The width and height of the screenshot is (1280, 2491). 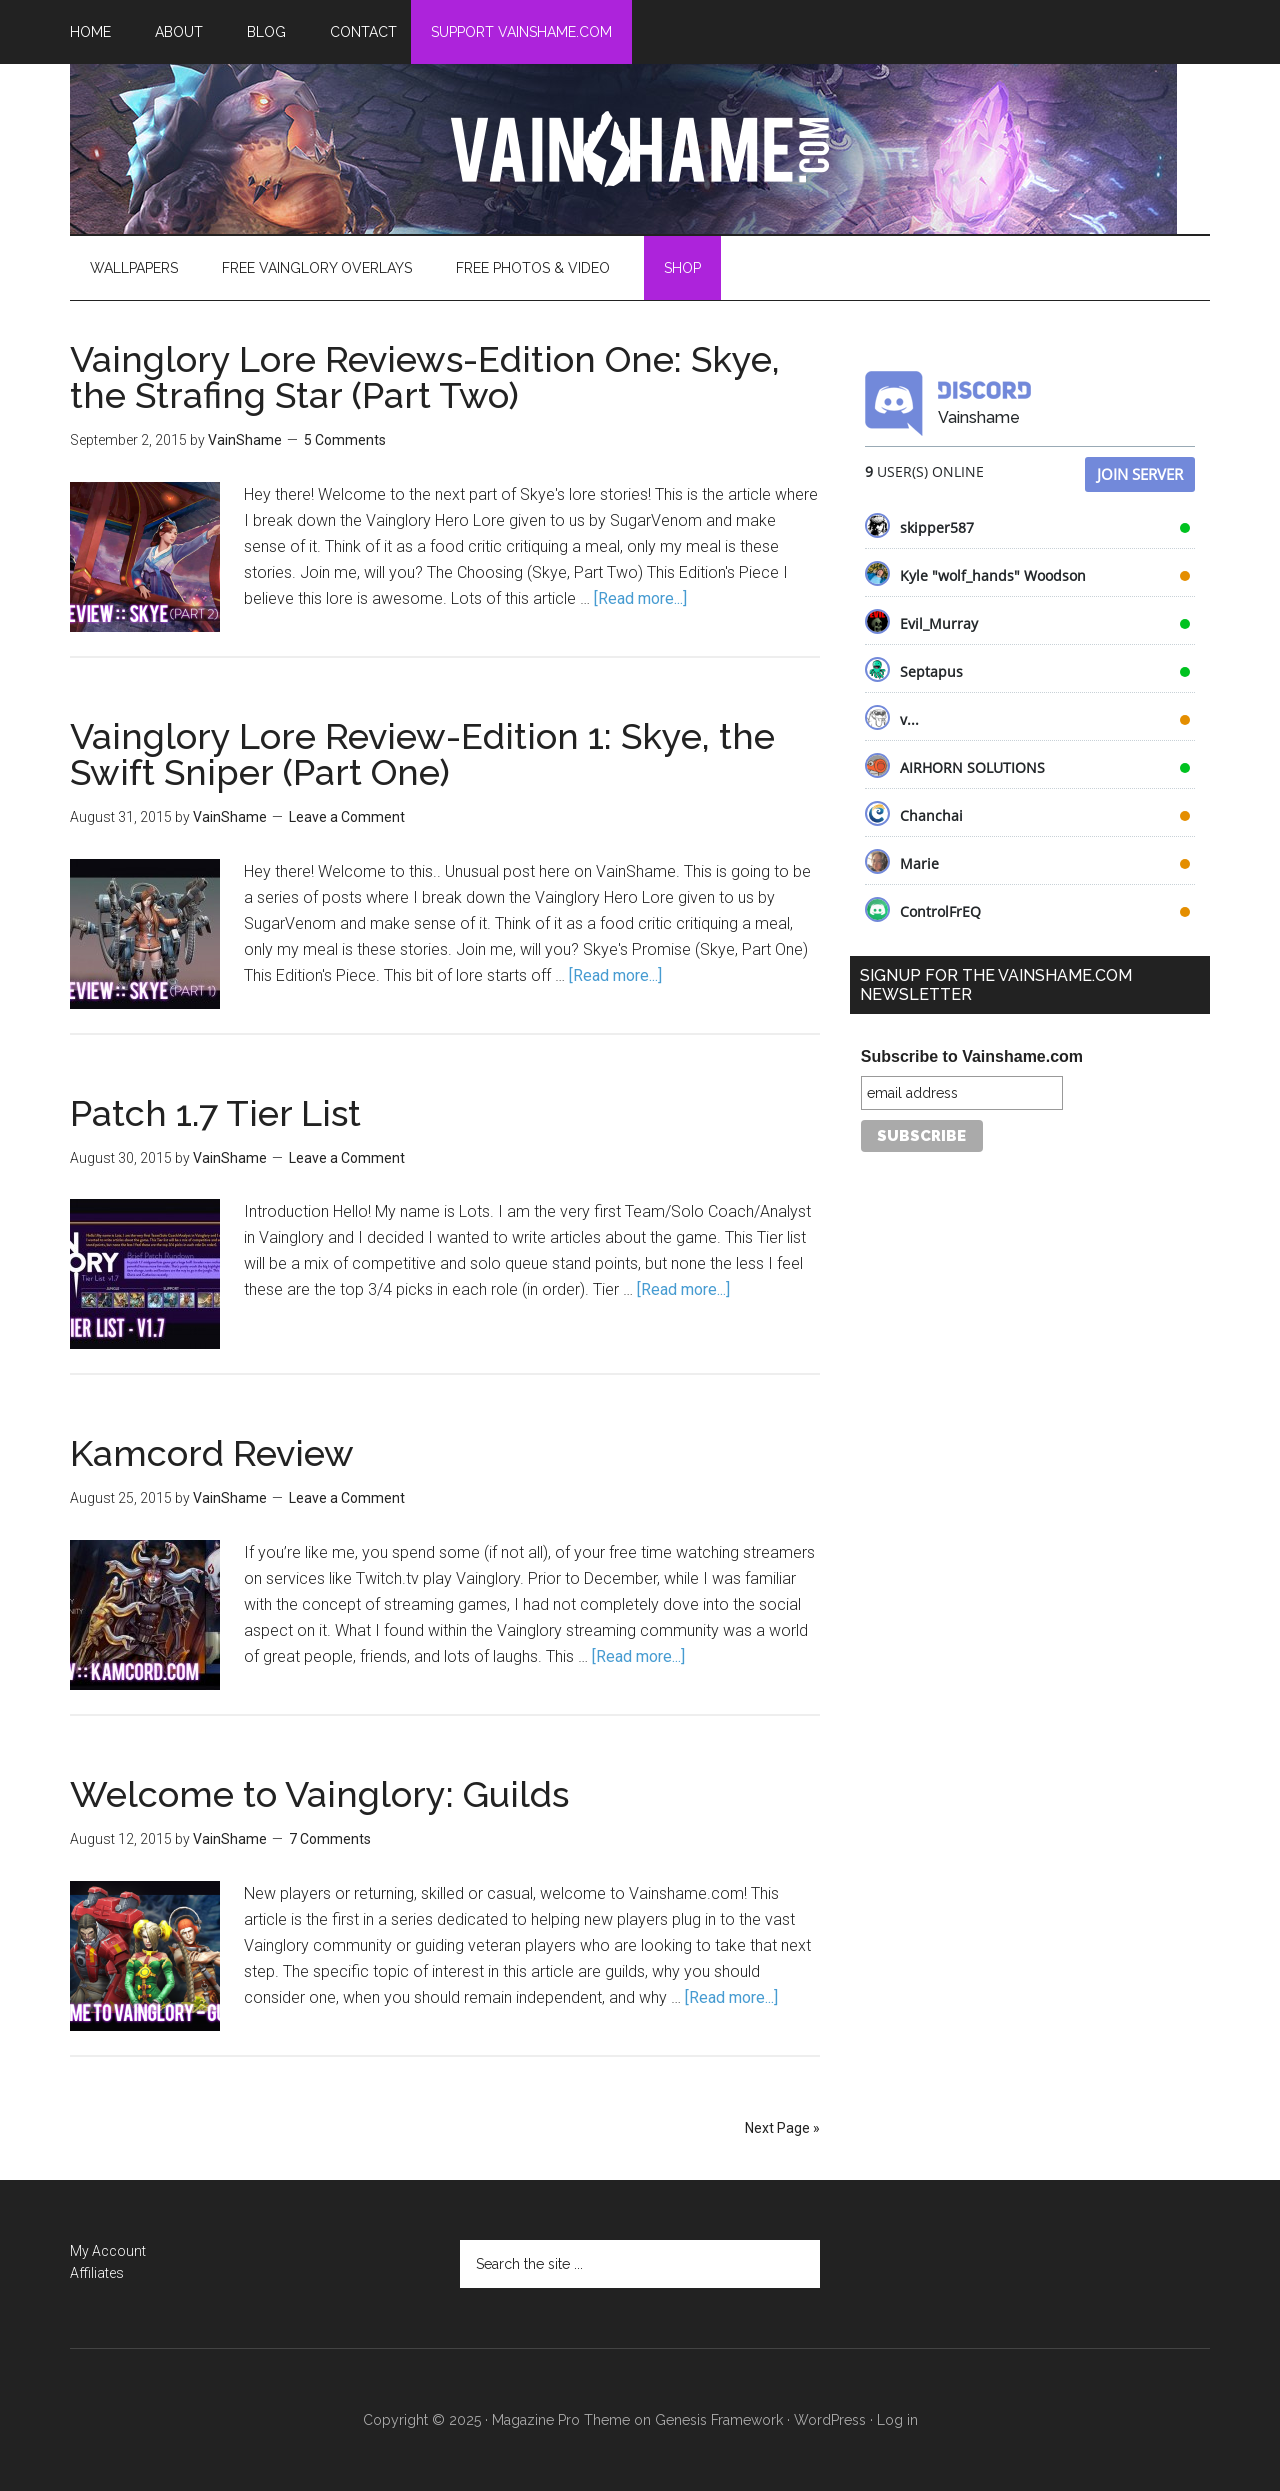 I want to click on [Read more...], so click(x=640, y=598).